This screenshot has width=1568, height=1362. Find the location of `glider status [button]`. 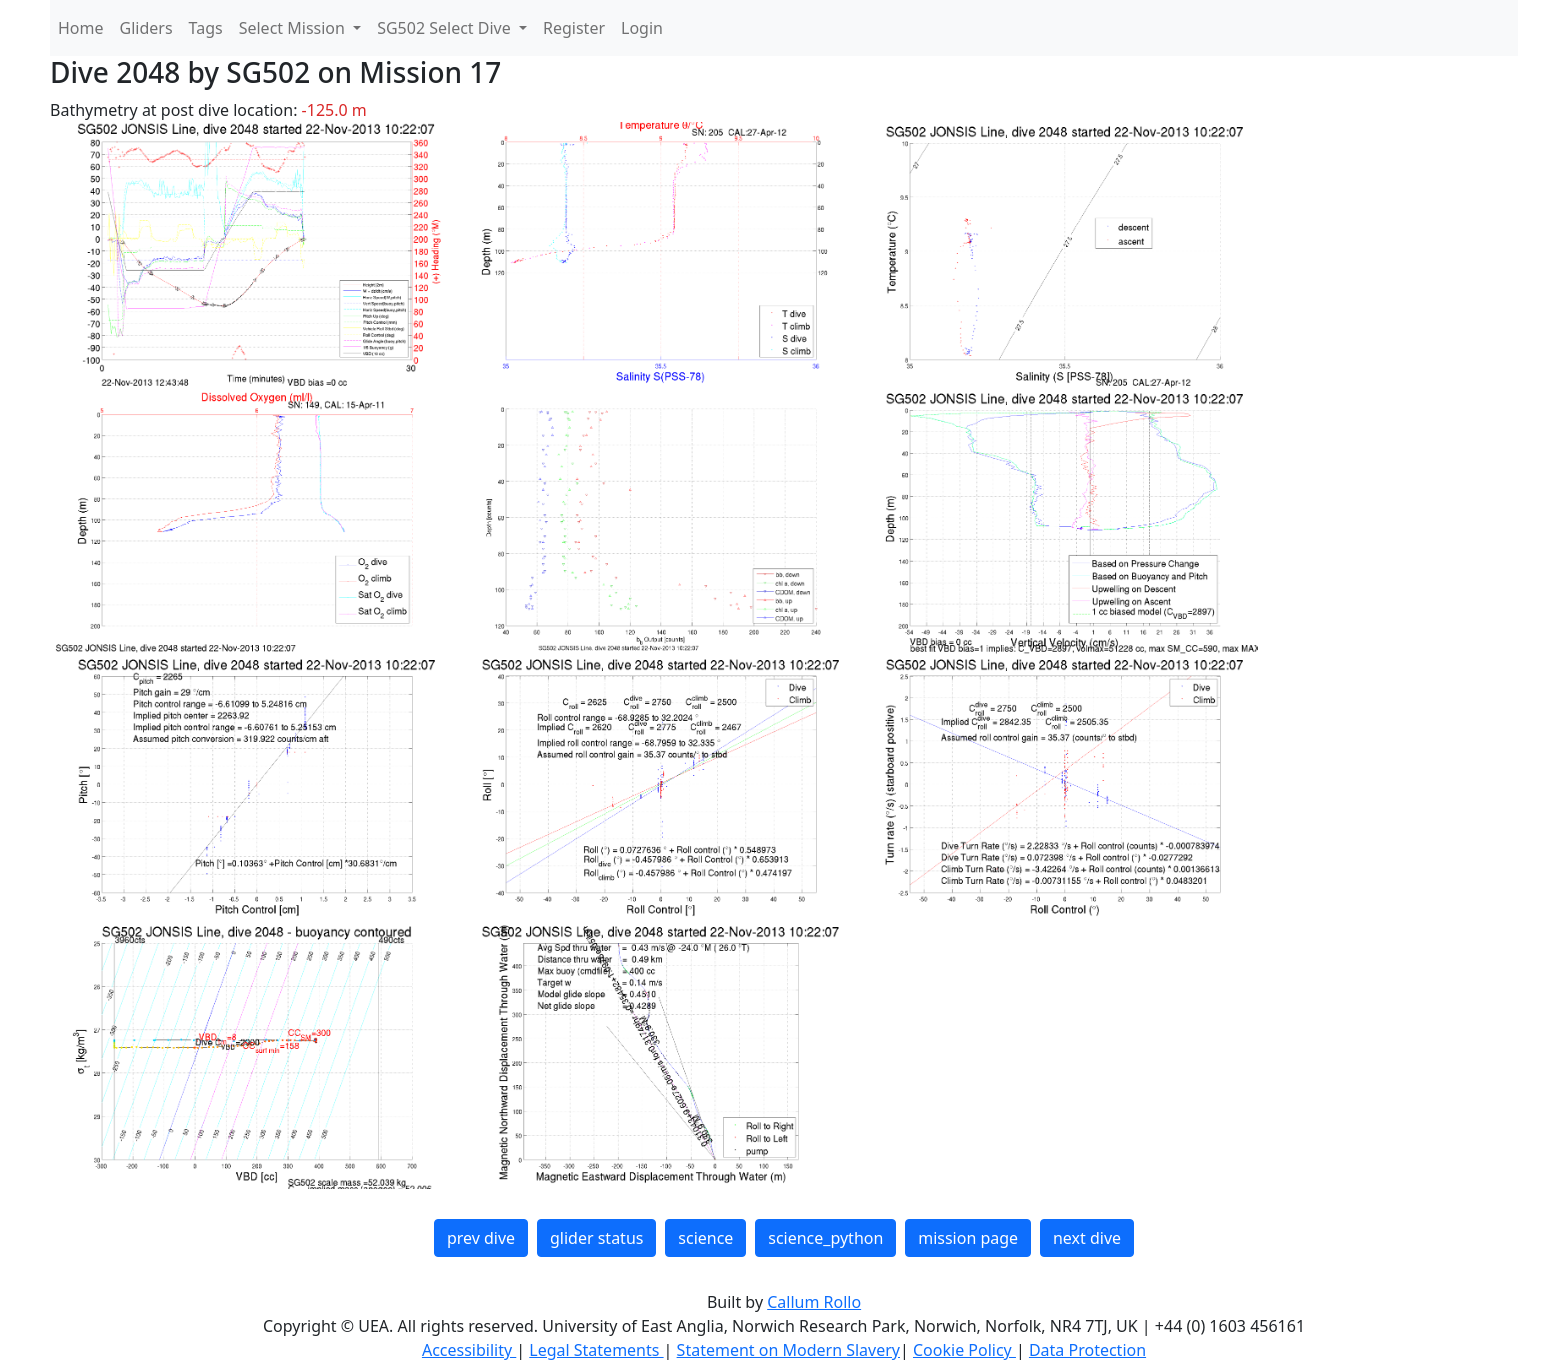

glider status [button] is located at coordinates (596, 1238).